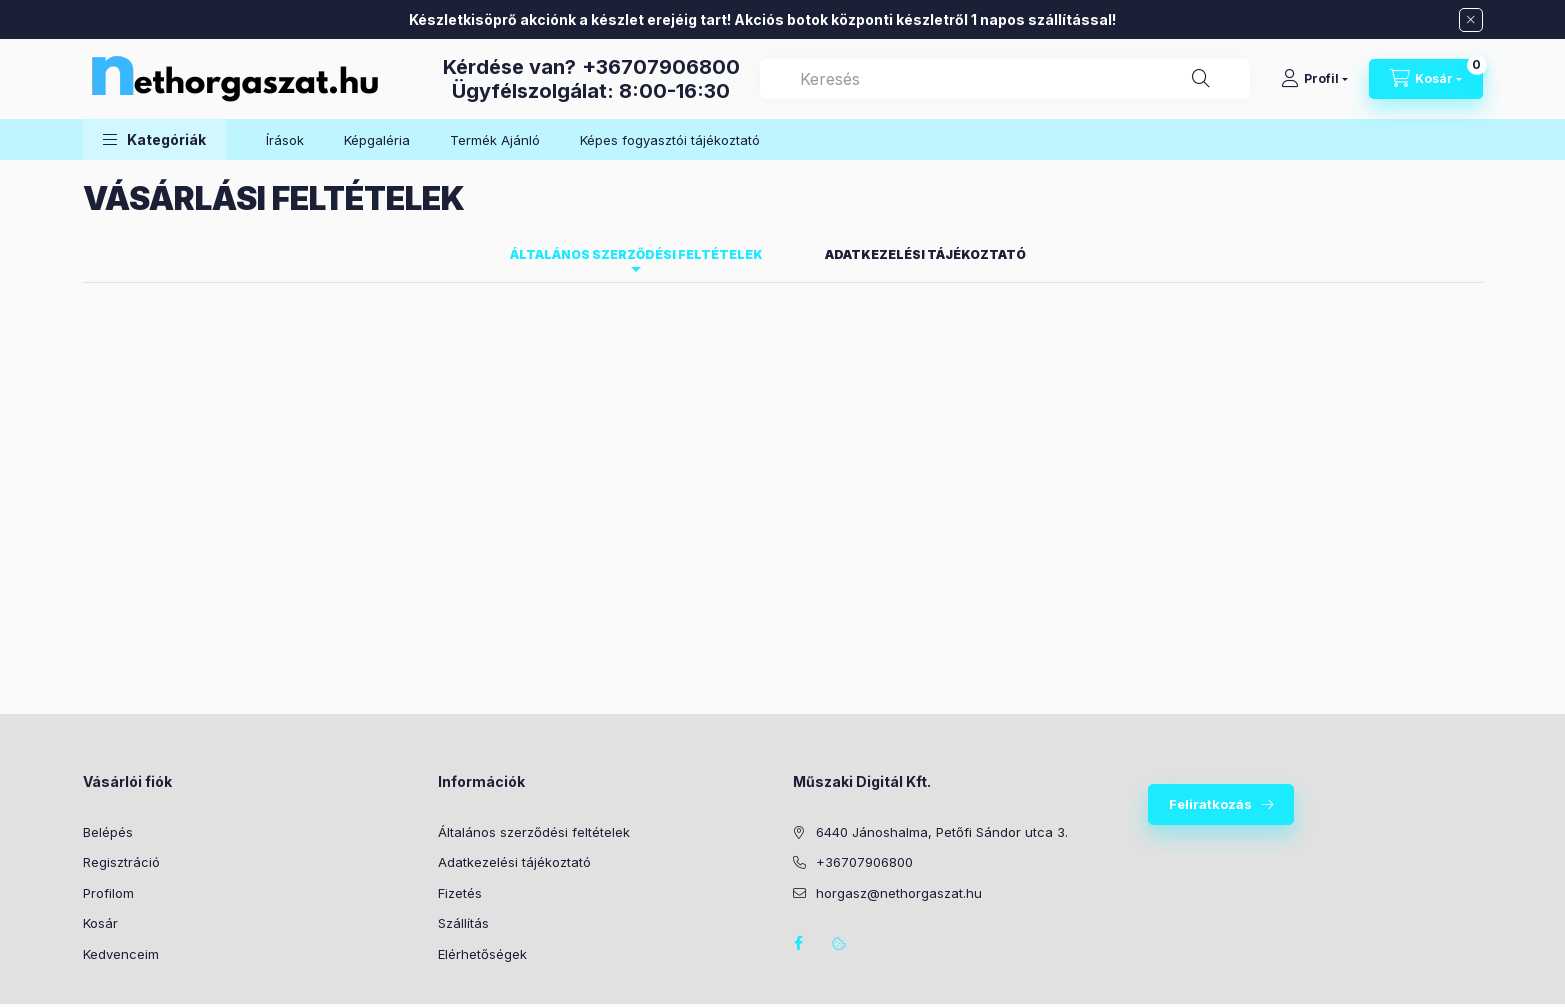 The width and height of the screenshot is (1565, 1007). I want to click on Regisztráció, so click(121, 862).